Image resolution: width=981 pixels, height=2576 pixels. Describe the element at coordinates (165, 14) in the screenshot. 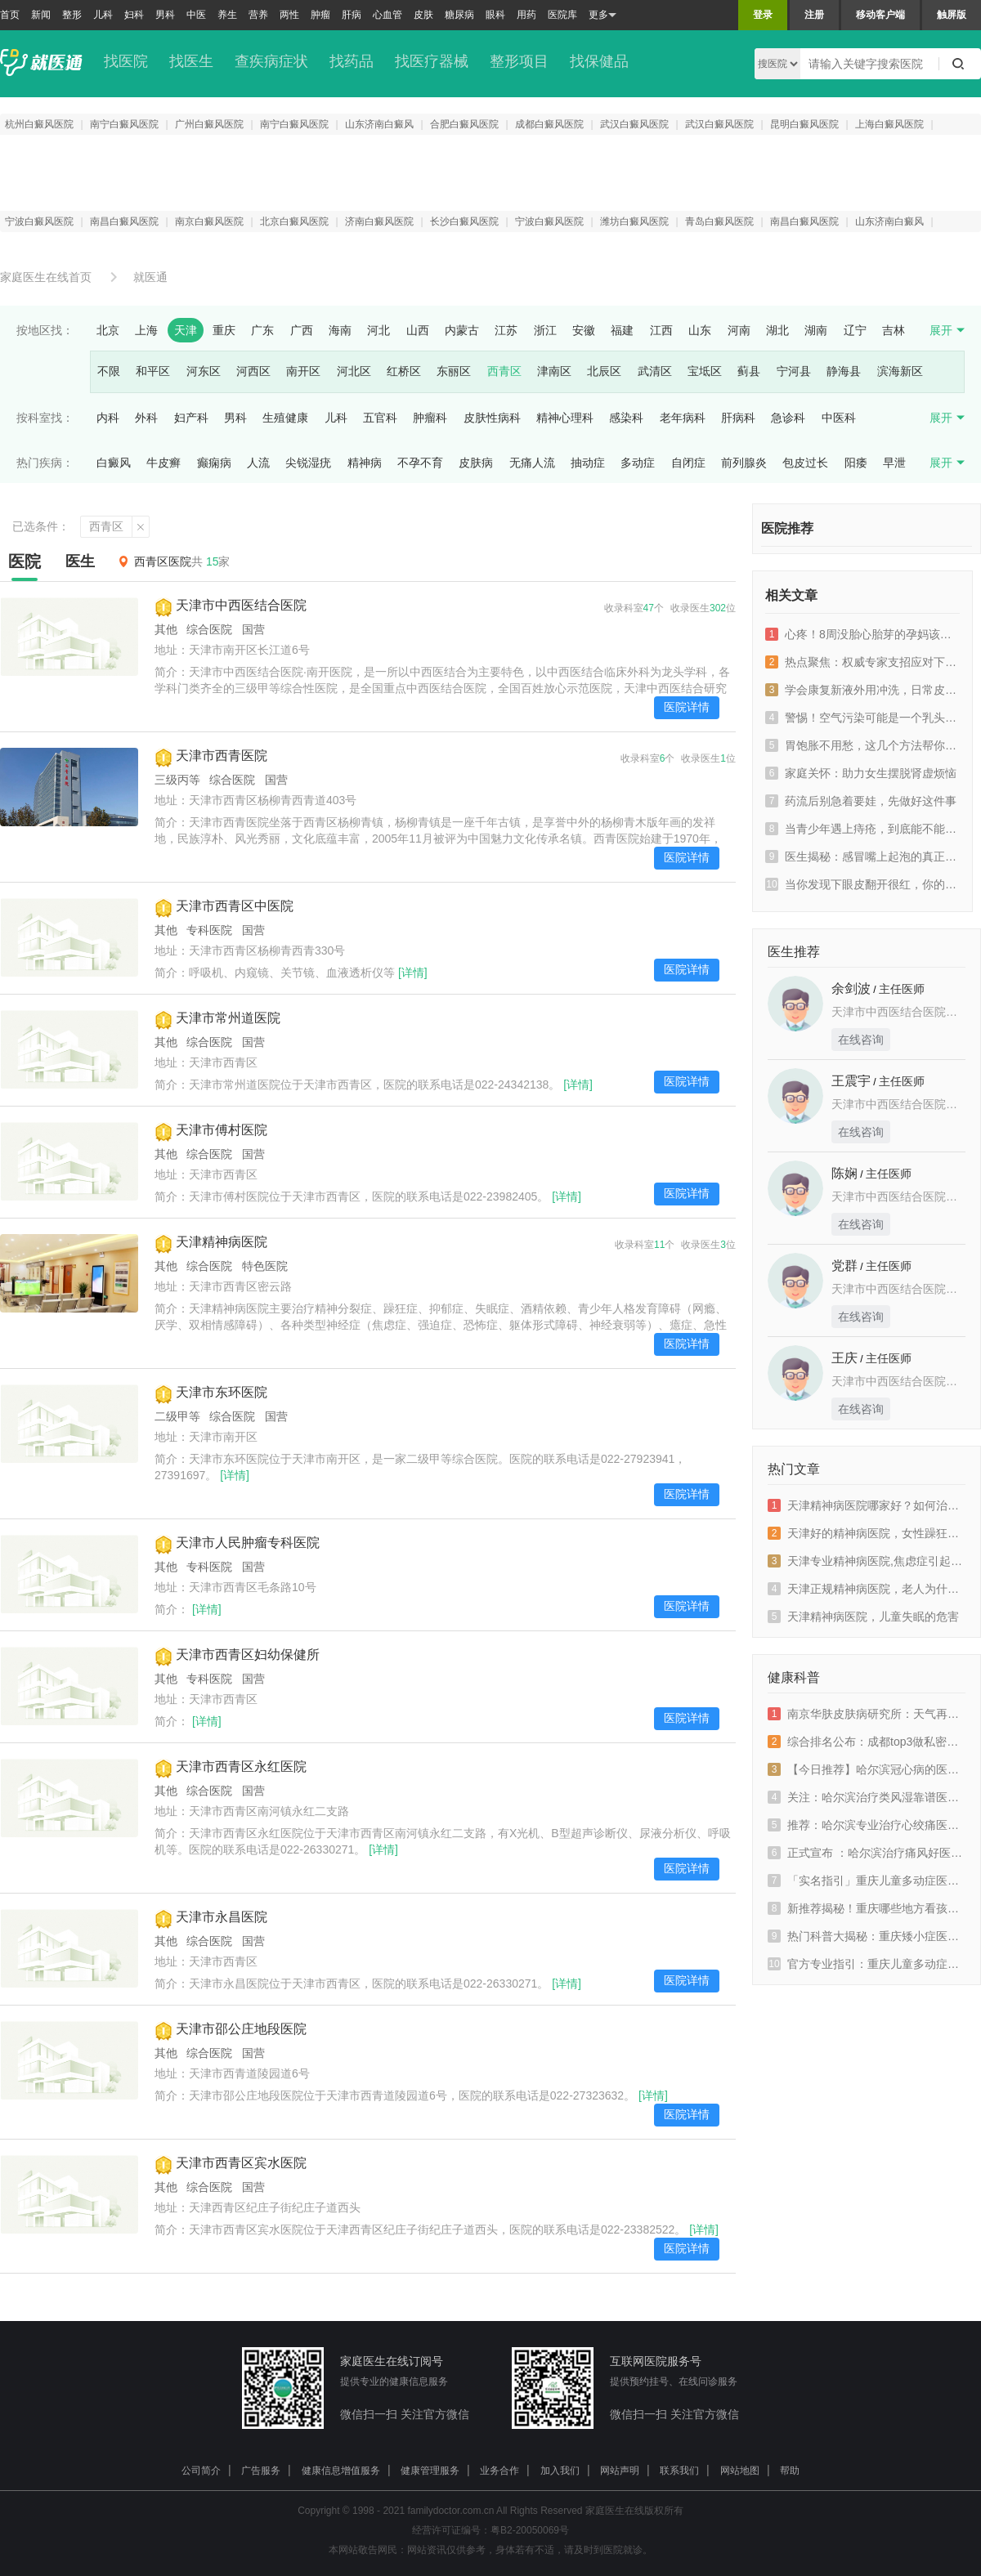

I see `男科` at that location.